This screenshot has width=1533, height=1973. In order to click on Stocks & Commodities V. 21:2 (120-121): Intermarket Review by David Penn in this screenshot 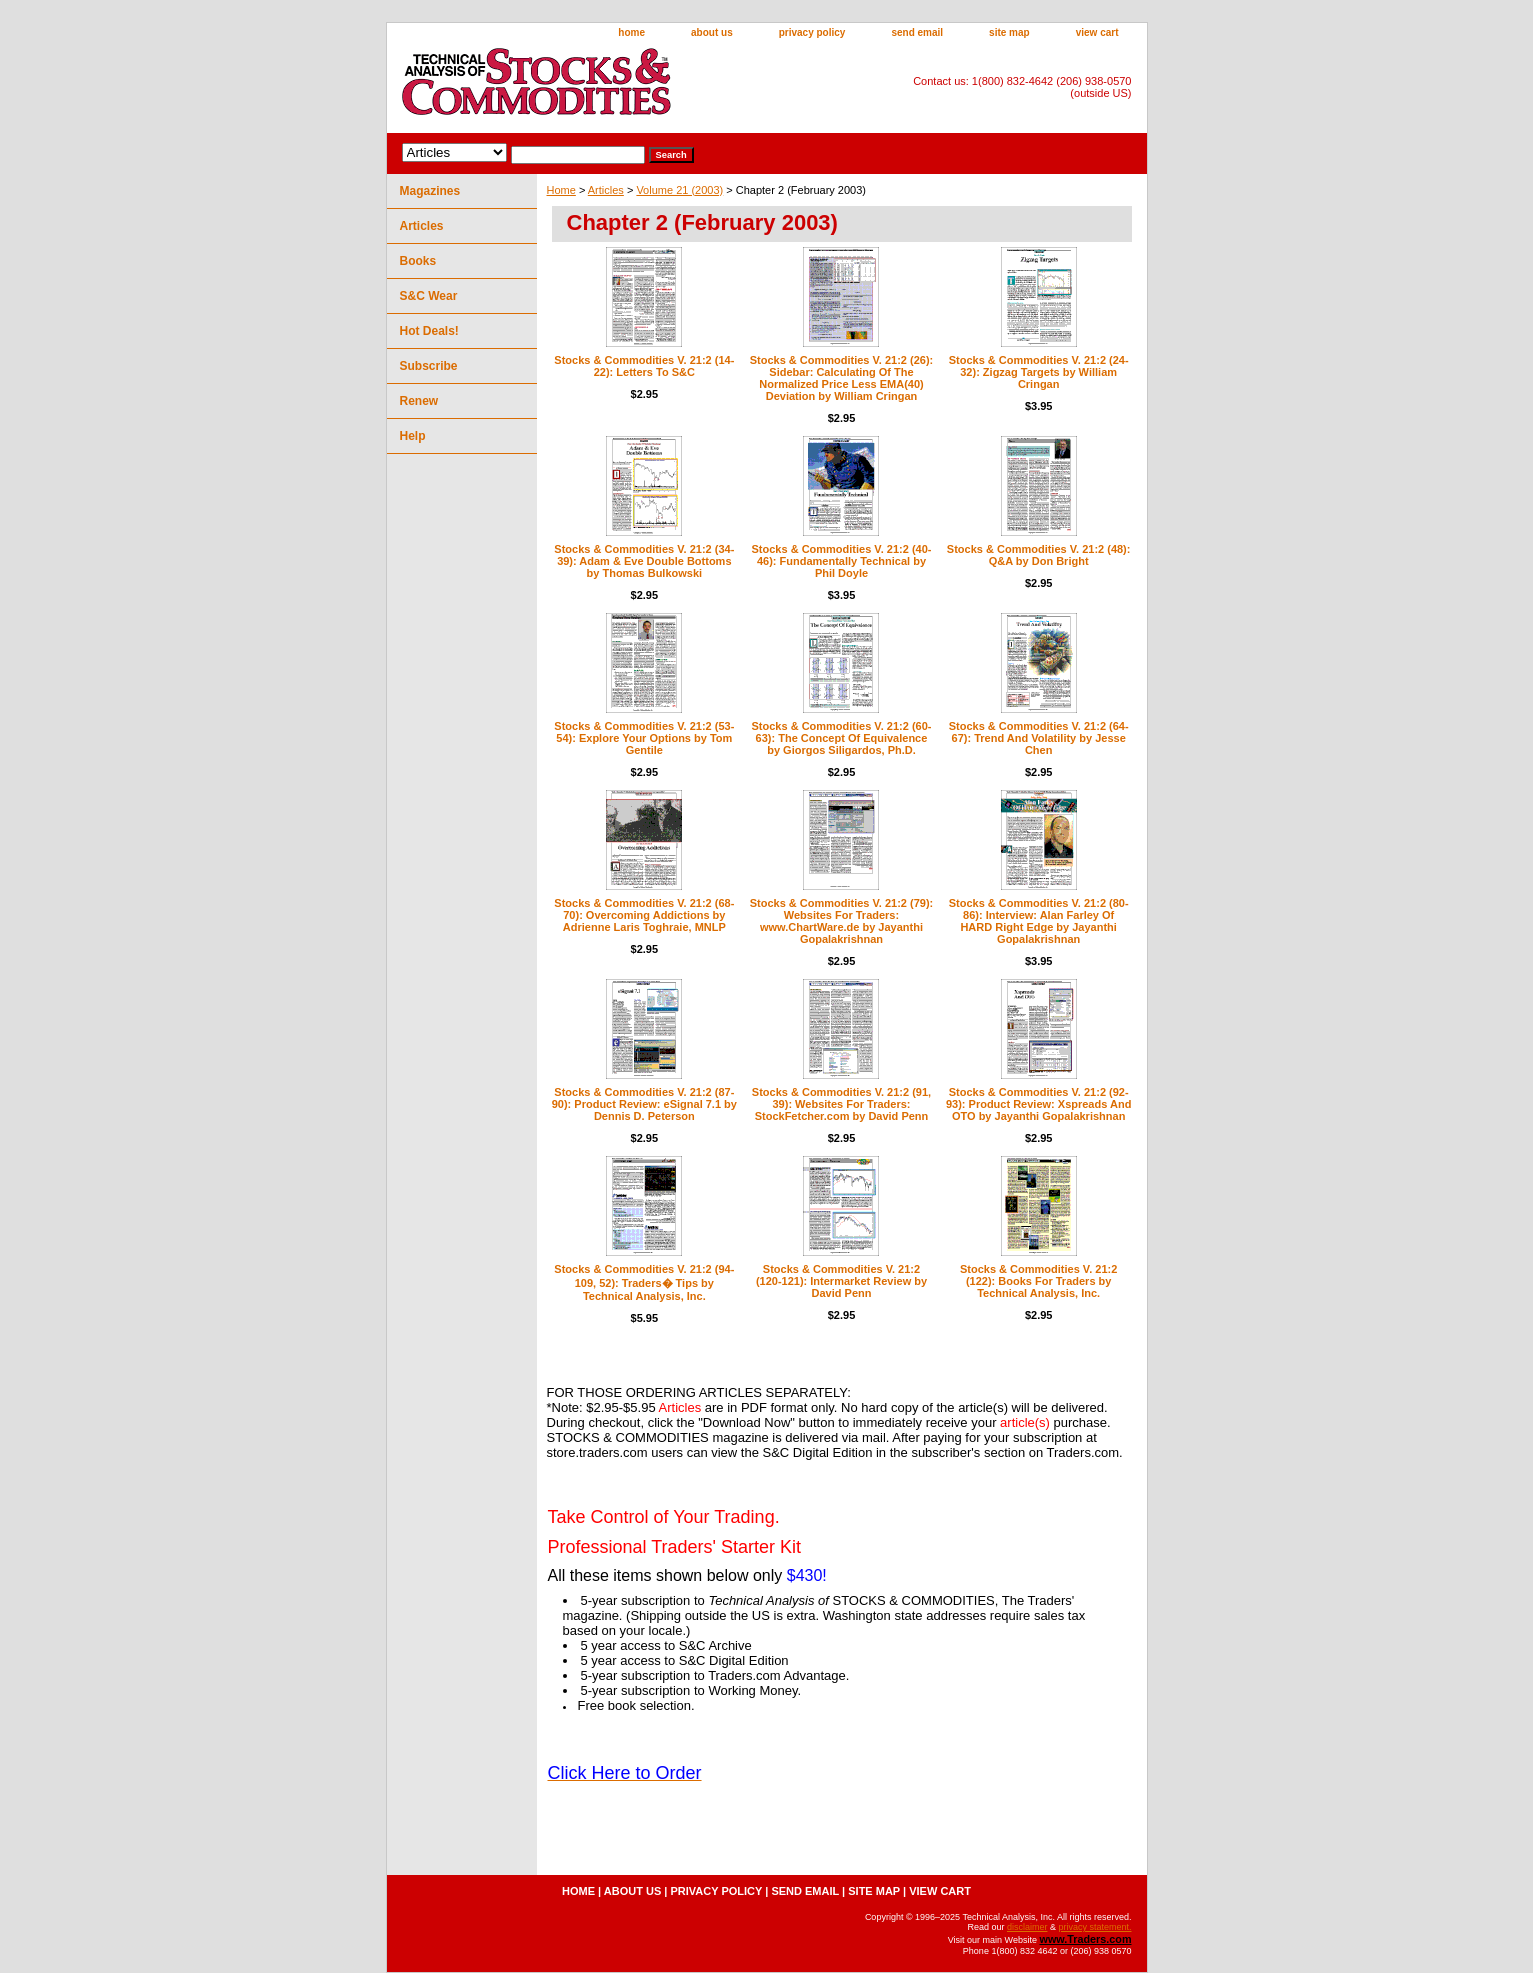, I will do `click(841, 1281)`.